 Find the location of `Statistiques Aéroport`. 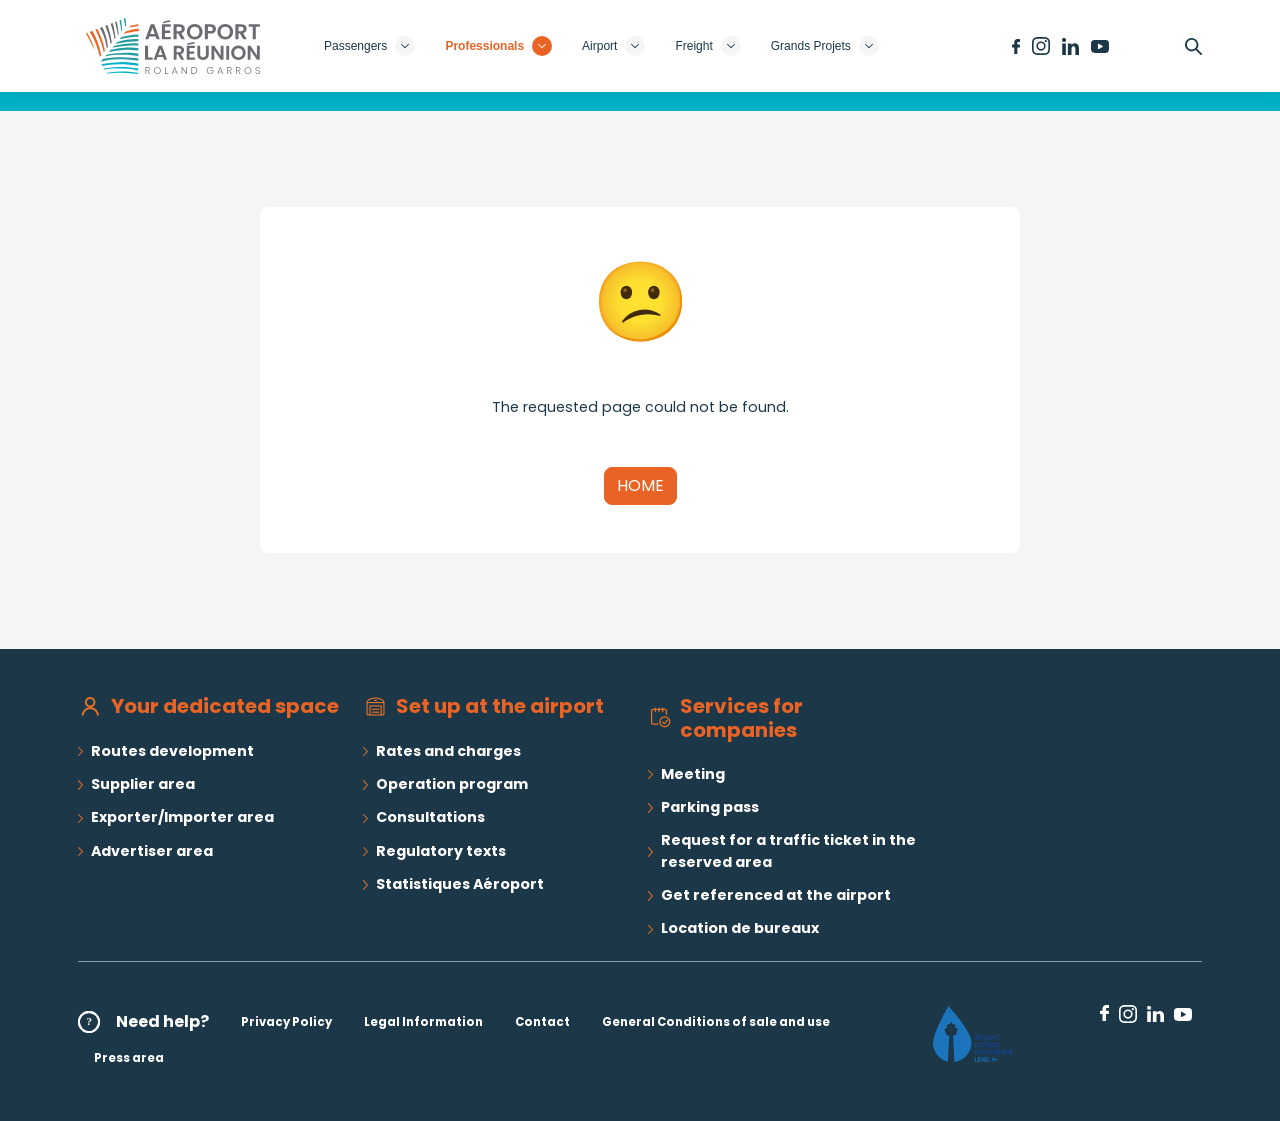

Statistiques Aéroport is located at coordinates (460, 884).